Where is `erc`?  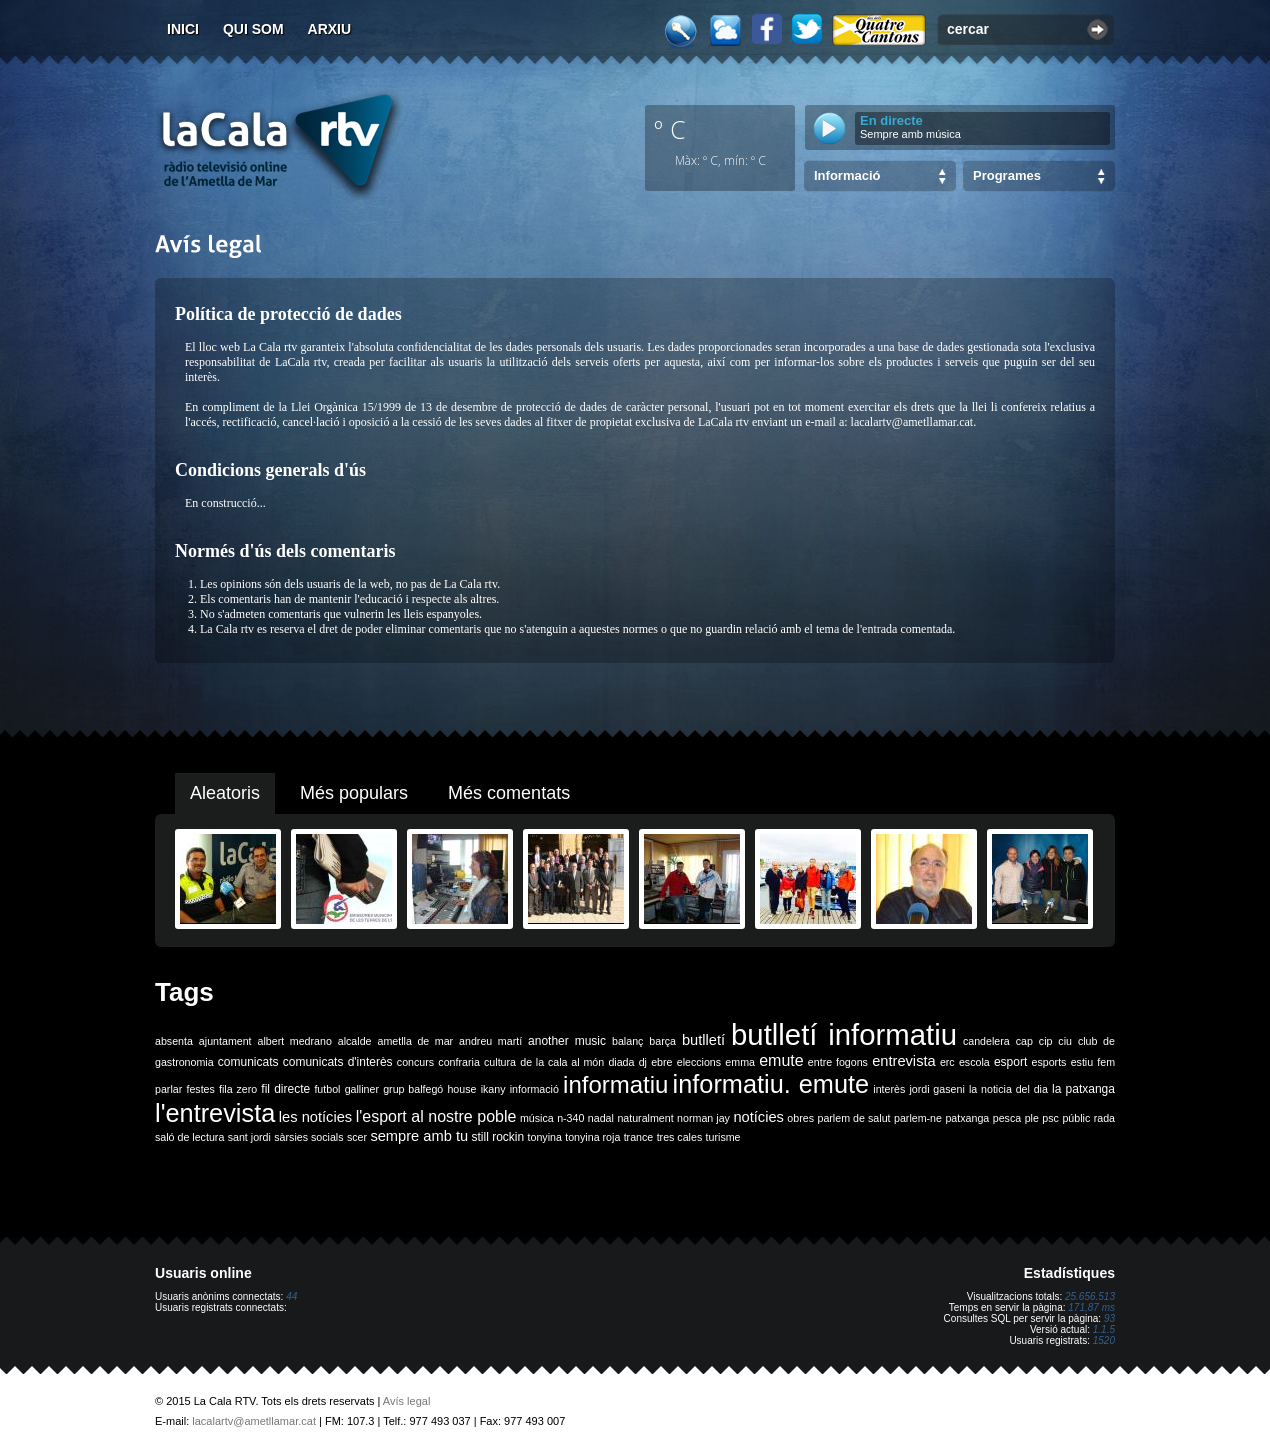
erc is located at coordinates (947, 1062).